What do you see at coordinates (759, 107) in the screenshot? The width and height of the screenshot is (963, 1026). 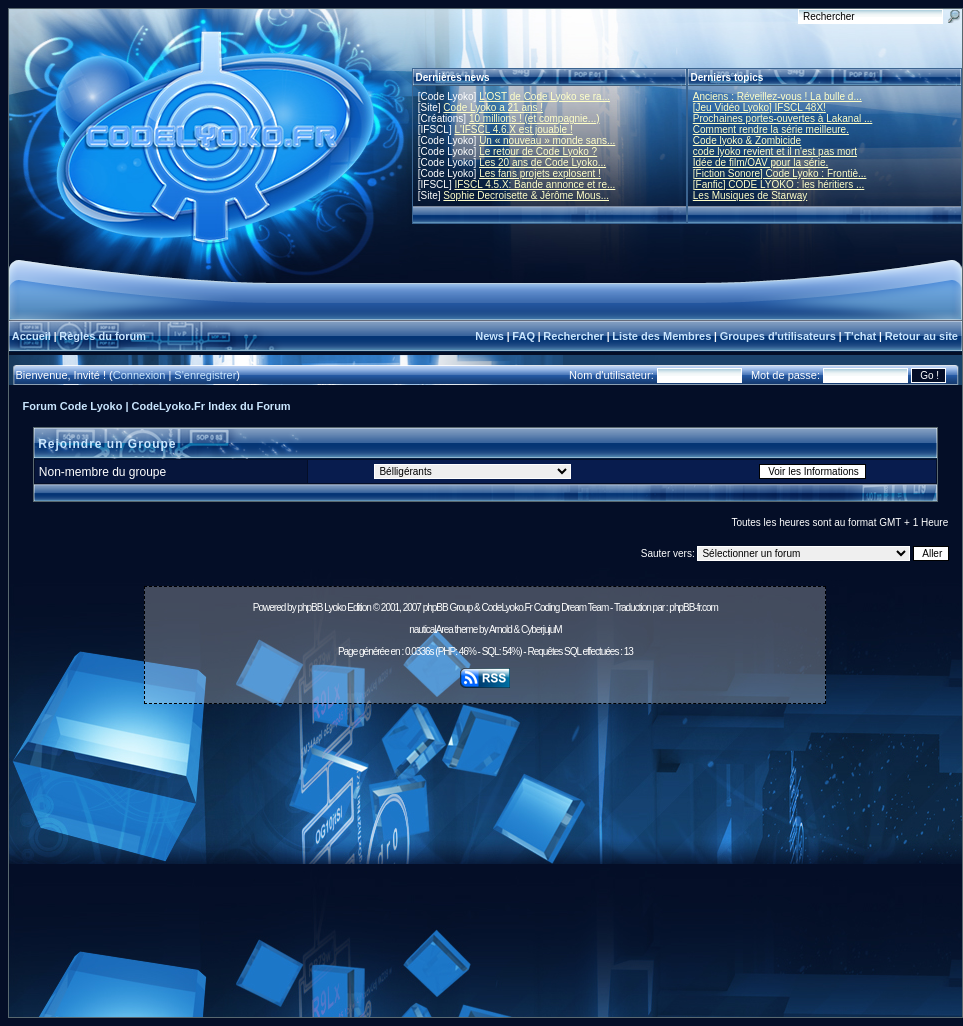 I see `[Jeu Vidéo Lyoko] IFSCL 48X!` at bounding box center [759, 107].